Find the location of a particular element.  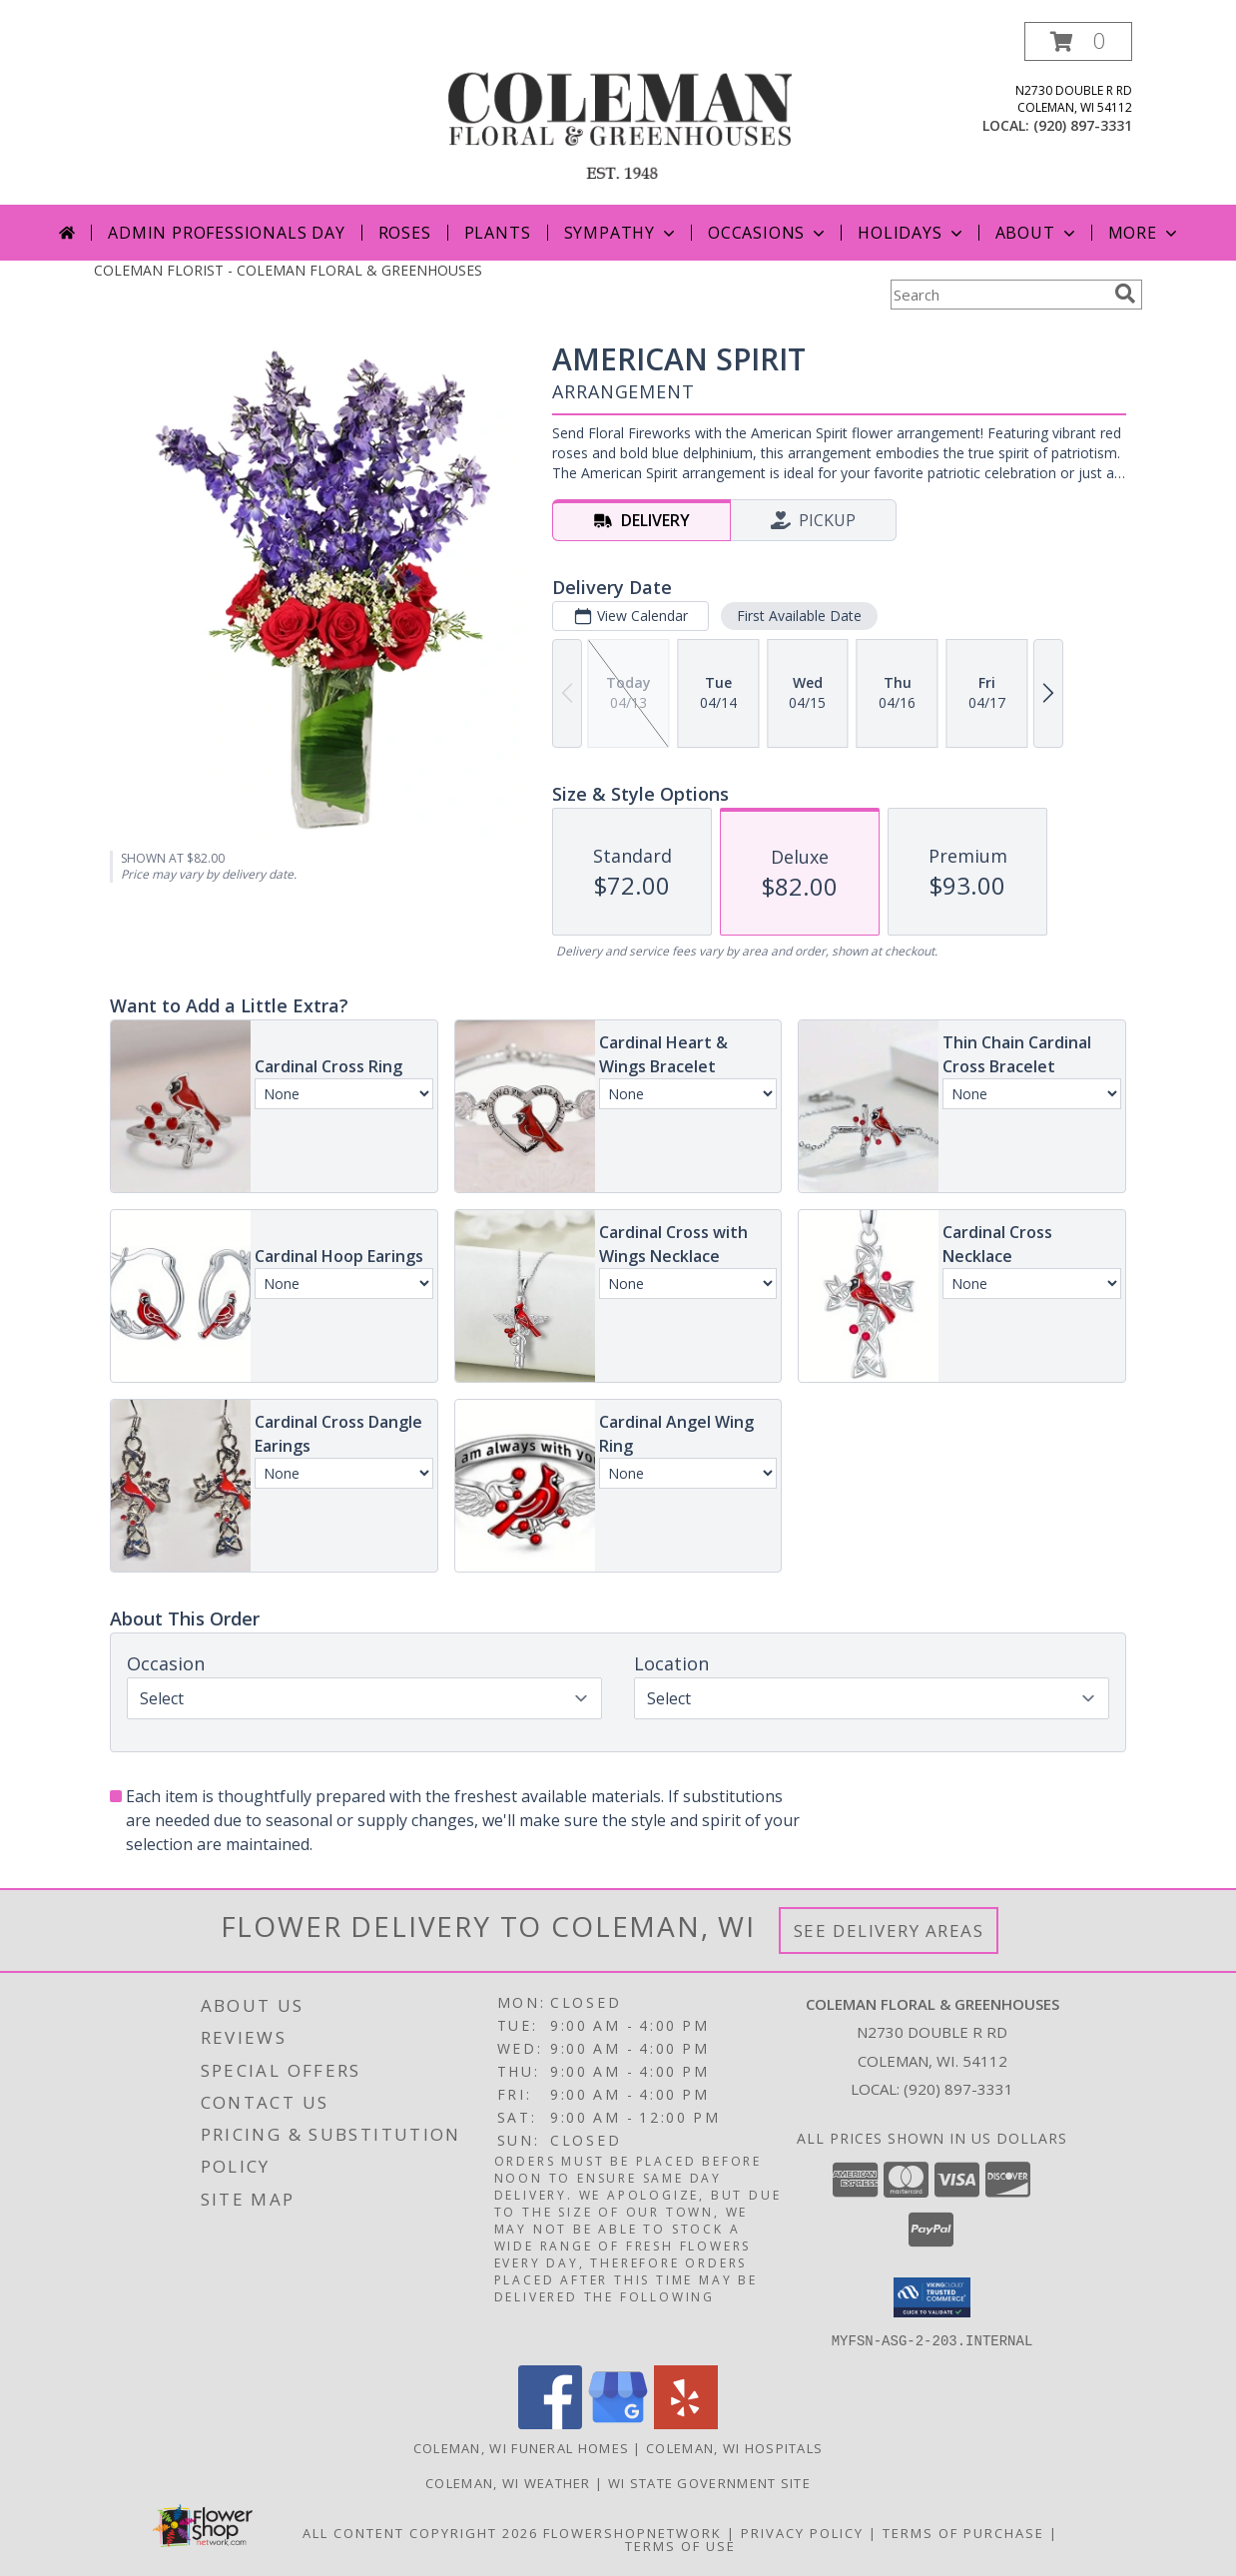

Holidays is located at coordinates (911, 233).